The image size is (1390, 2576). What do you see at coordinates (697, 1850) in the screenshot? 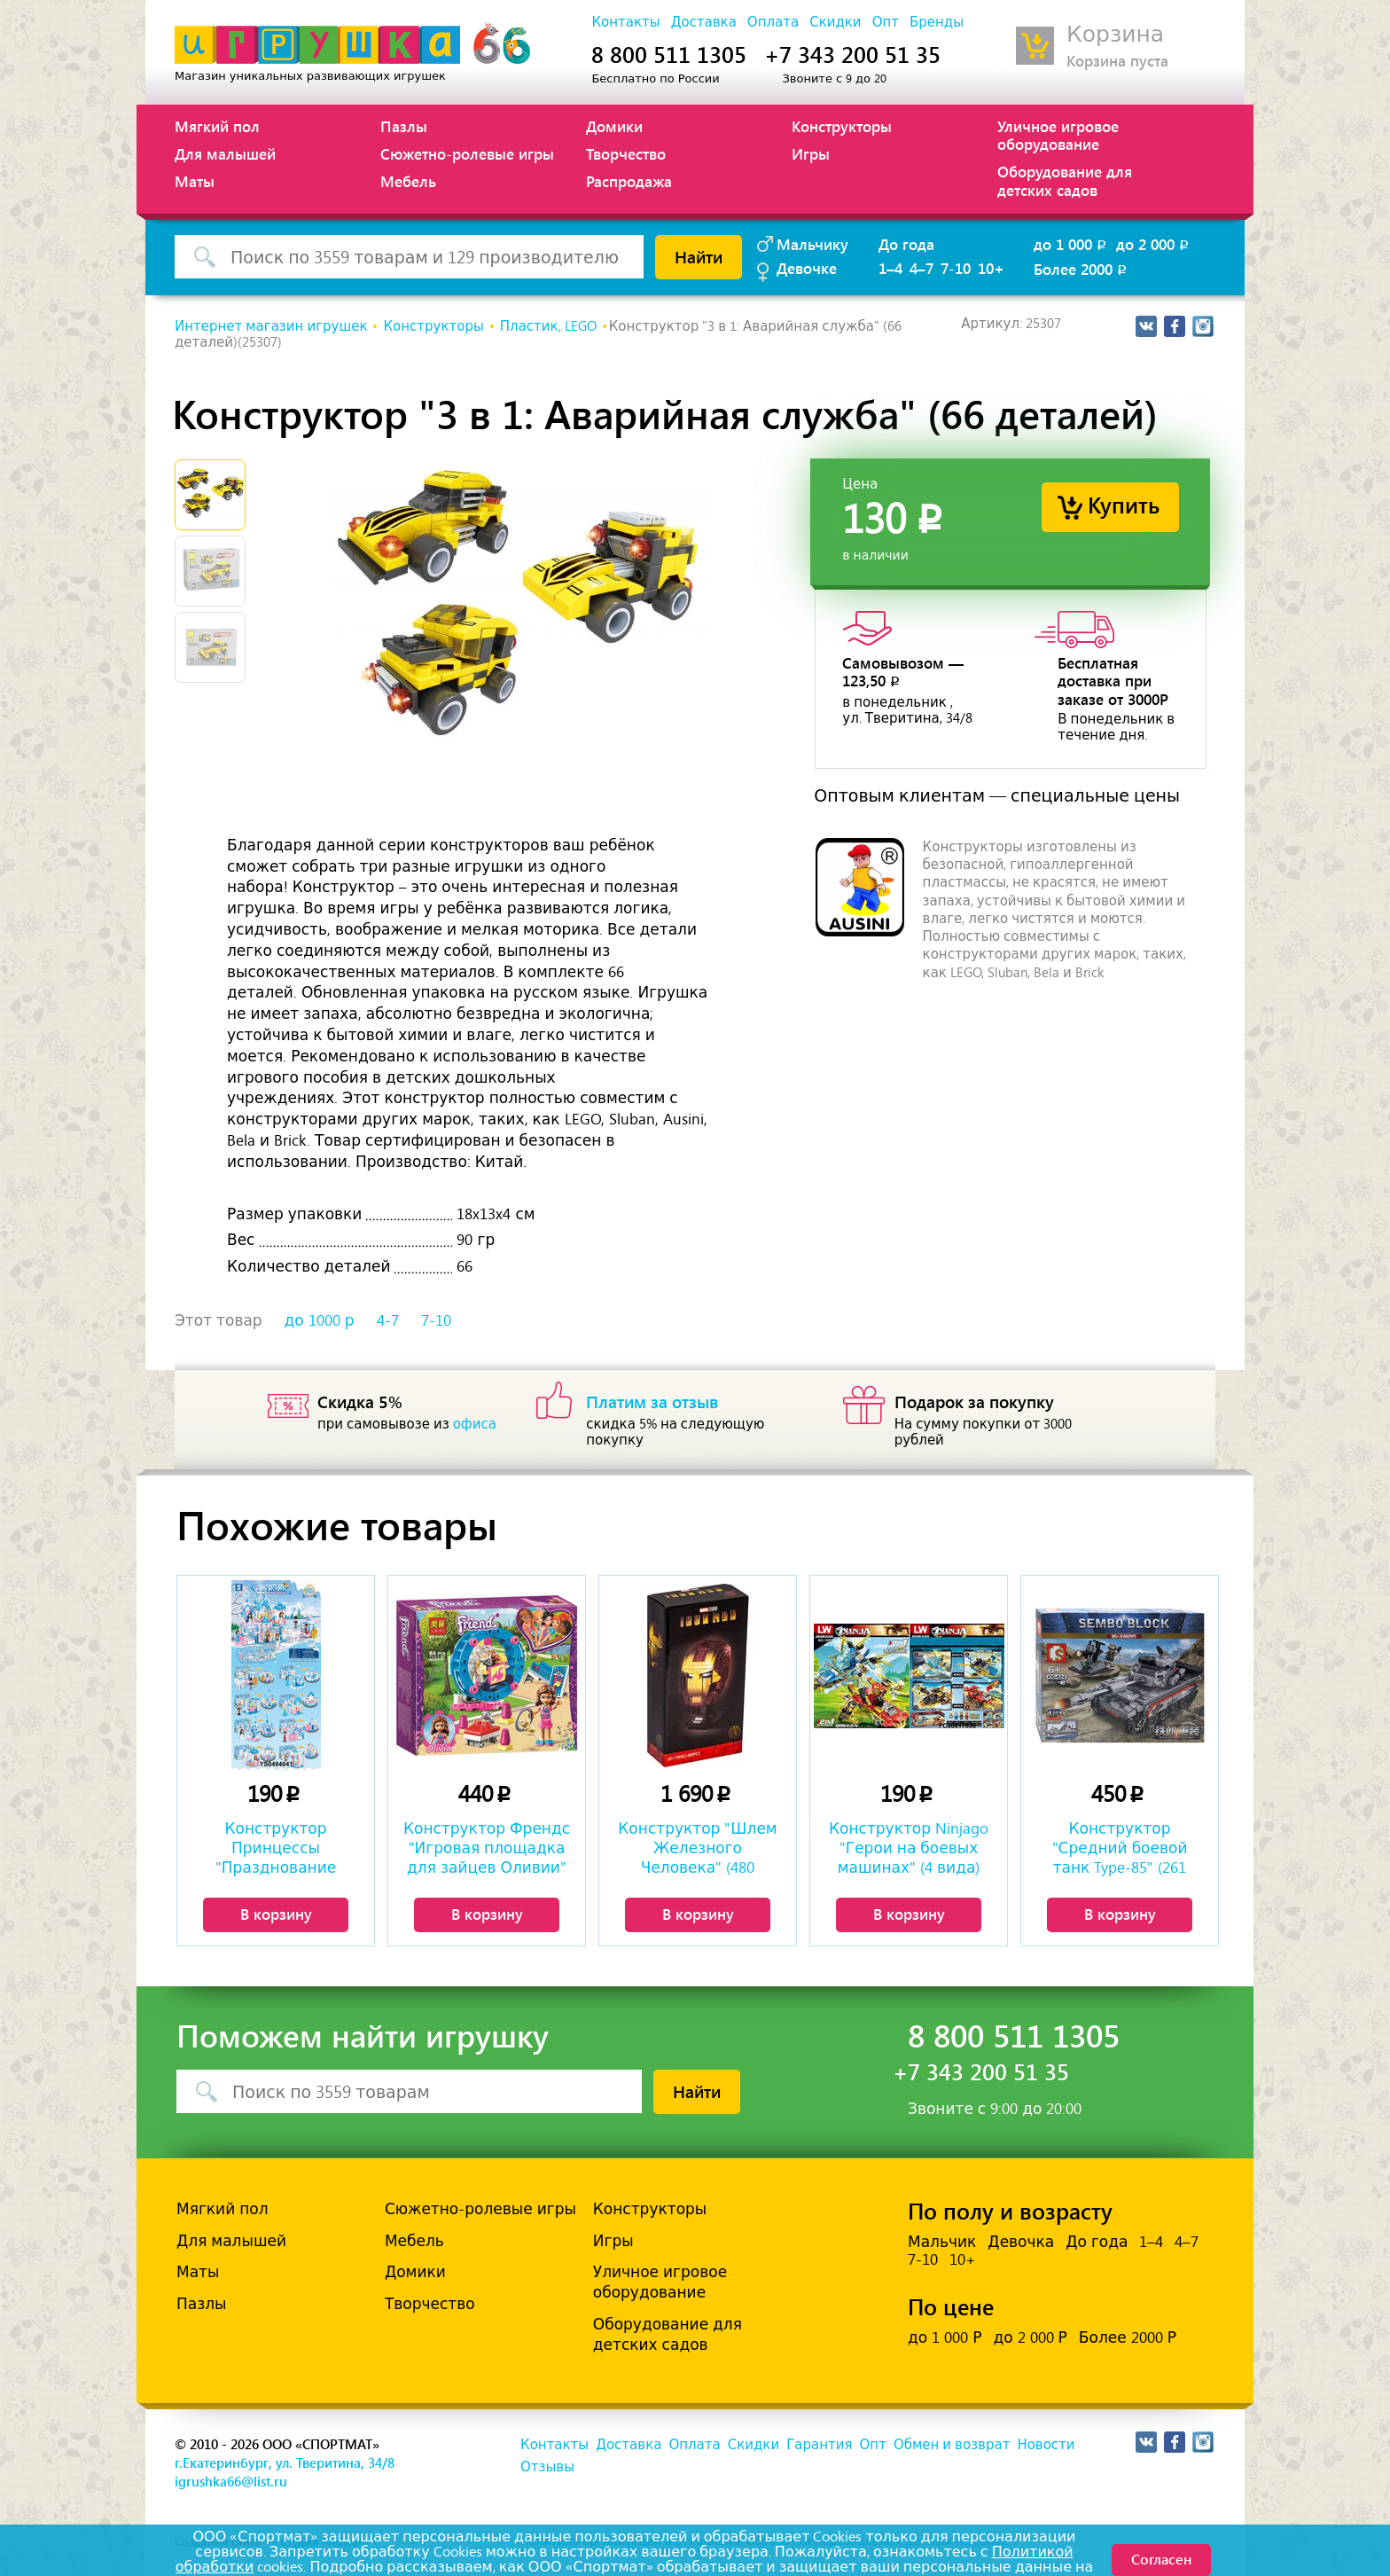
I see `Конструктор "Шлем Железного Человека" (480 деталей)` at bounding box center [697, 1850].